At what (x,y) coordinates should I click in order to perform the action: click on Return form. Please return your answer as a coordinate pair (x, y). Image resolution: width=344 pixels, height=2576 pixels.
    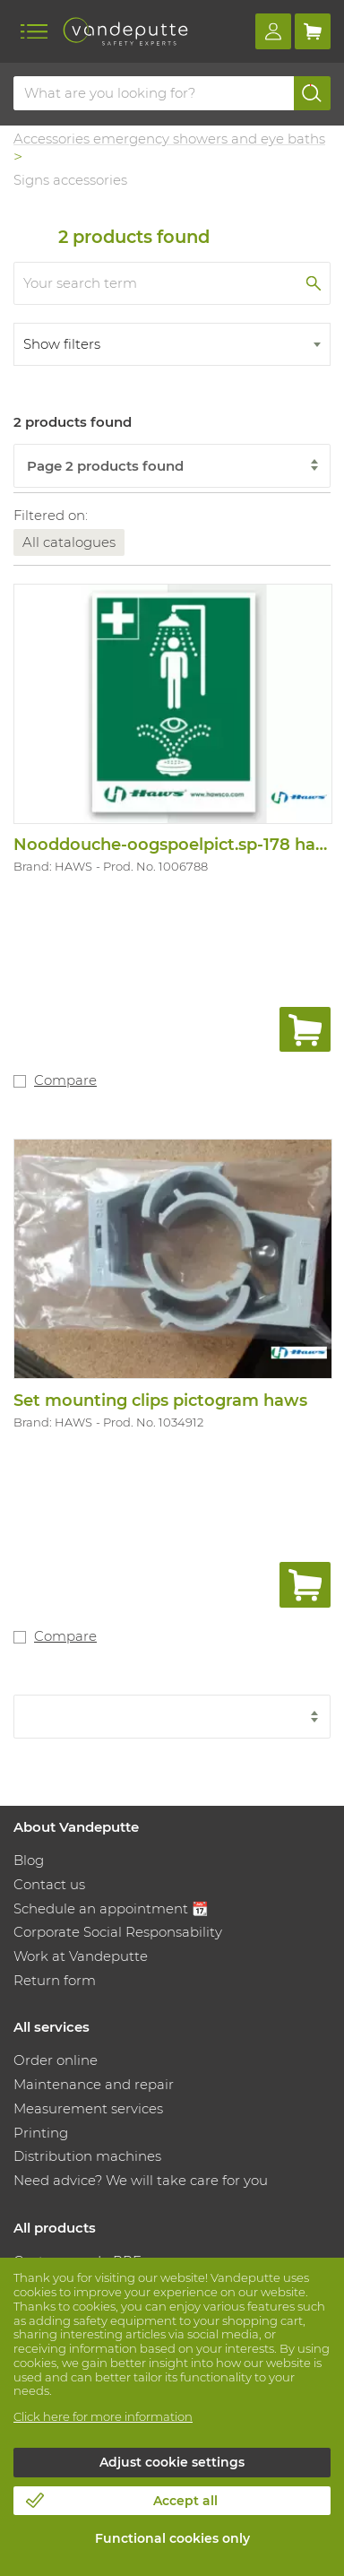
    Looking at the image, I should click on (54, 1980).